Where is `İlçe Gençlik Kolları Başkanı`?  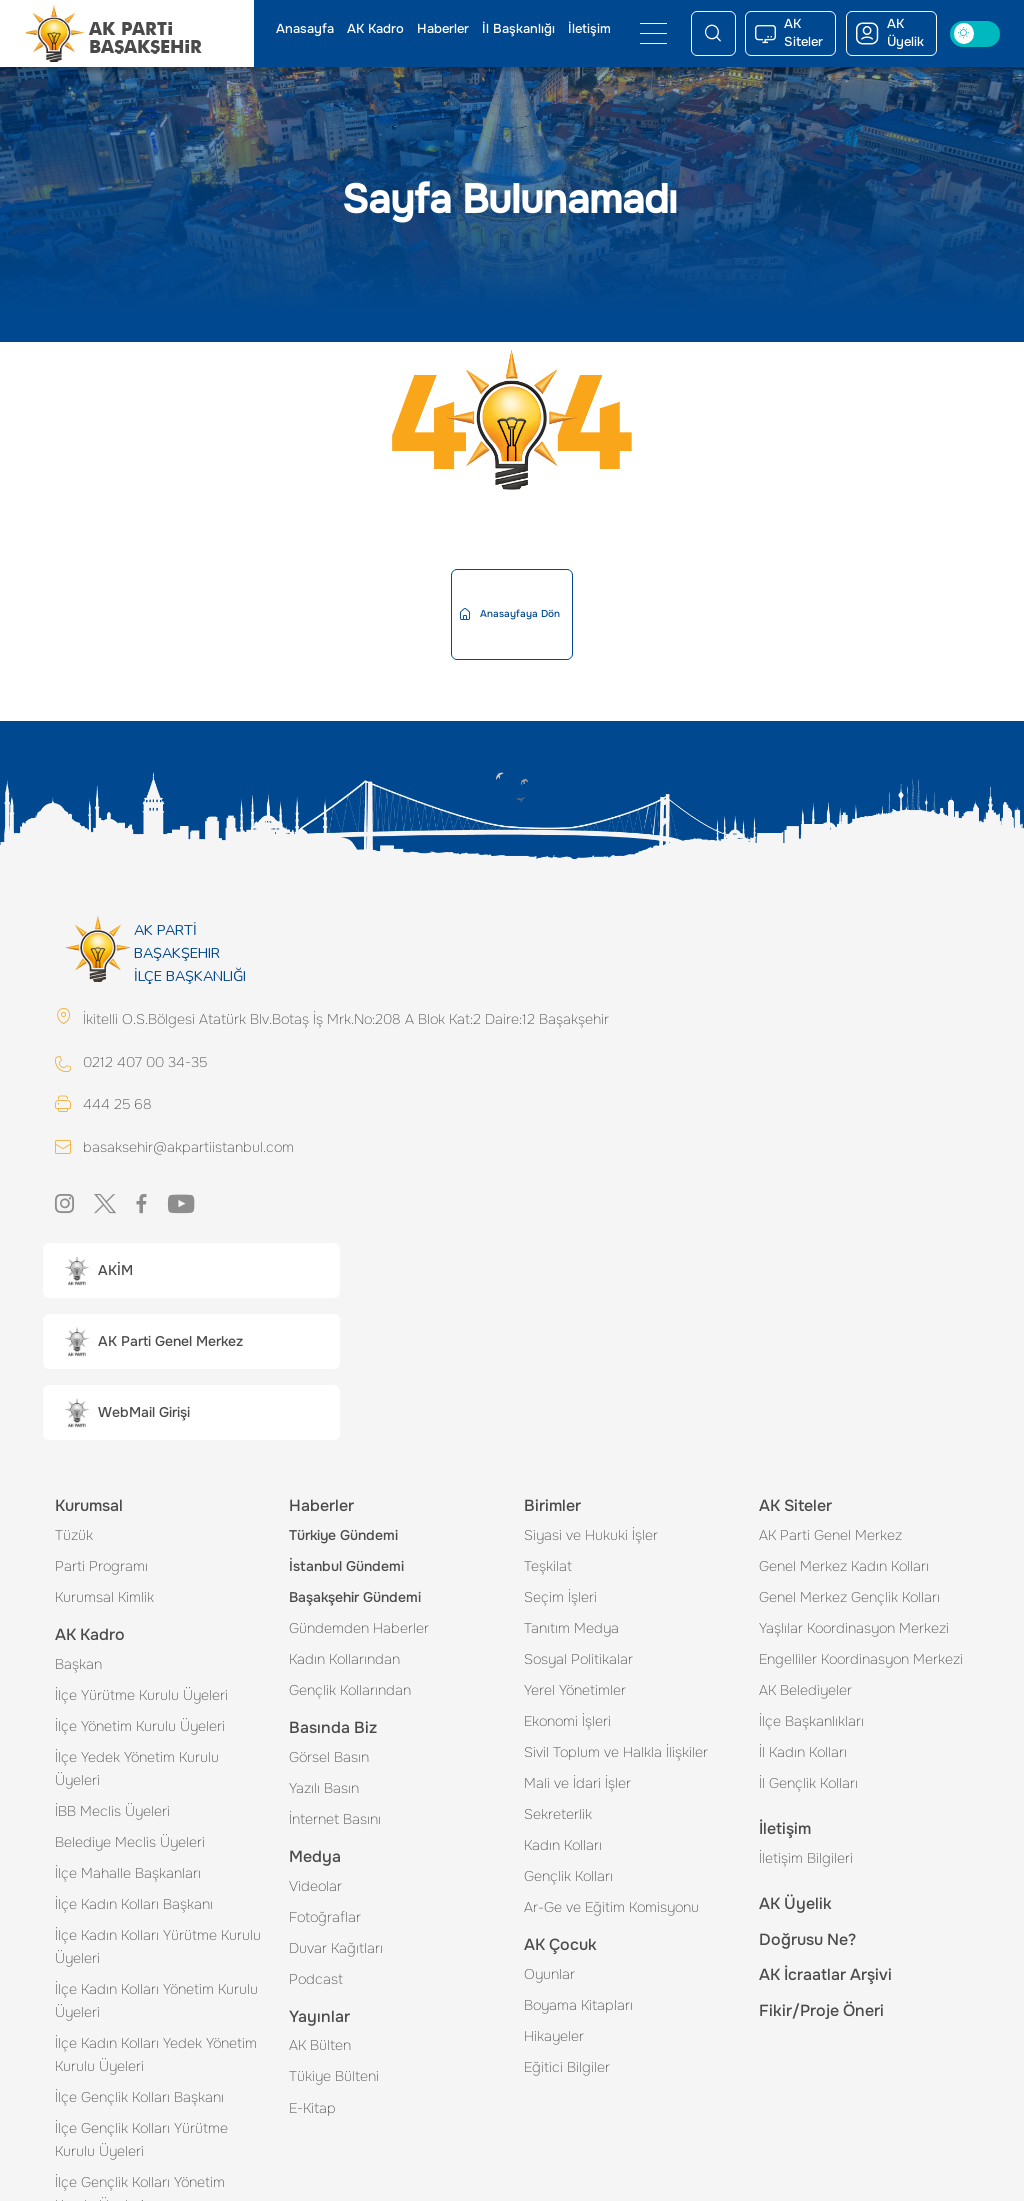
İlçe Gençlik Kolları Başkanı is located at coordinates (139, 2097).